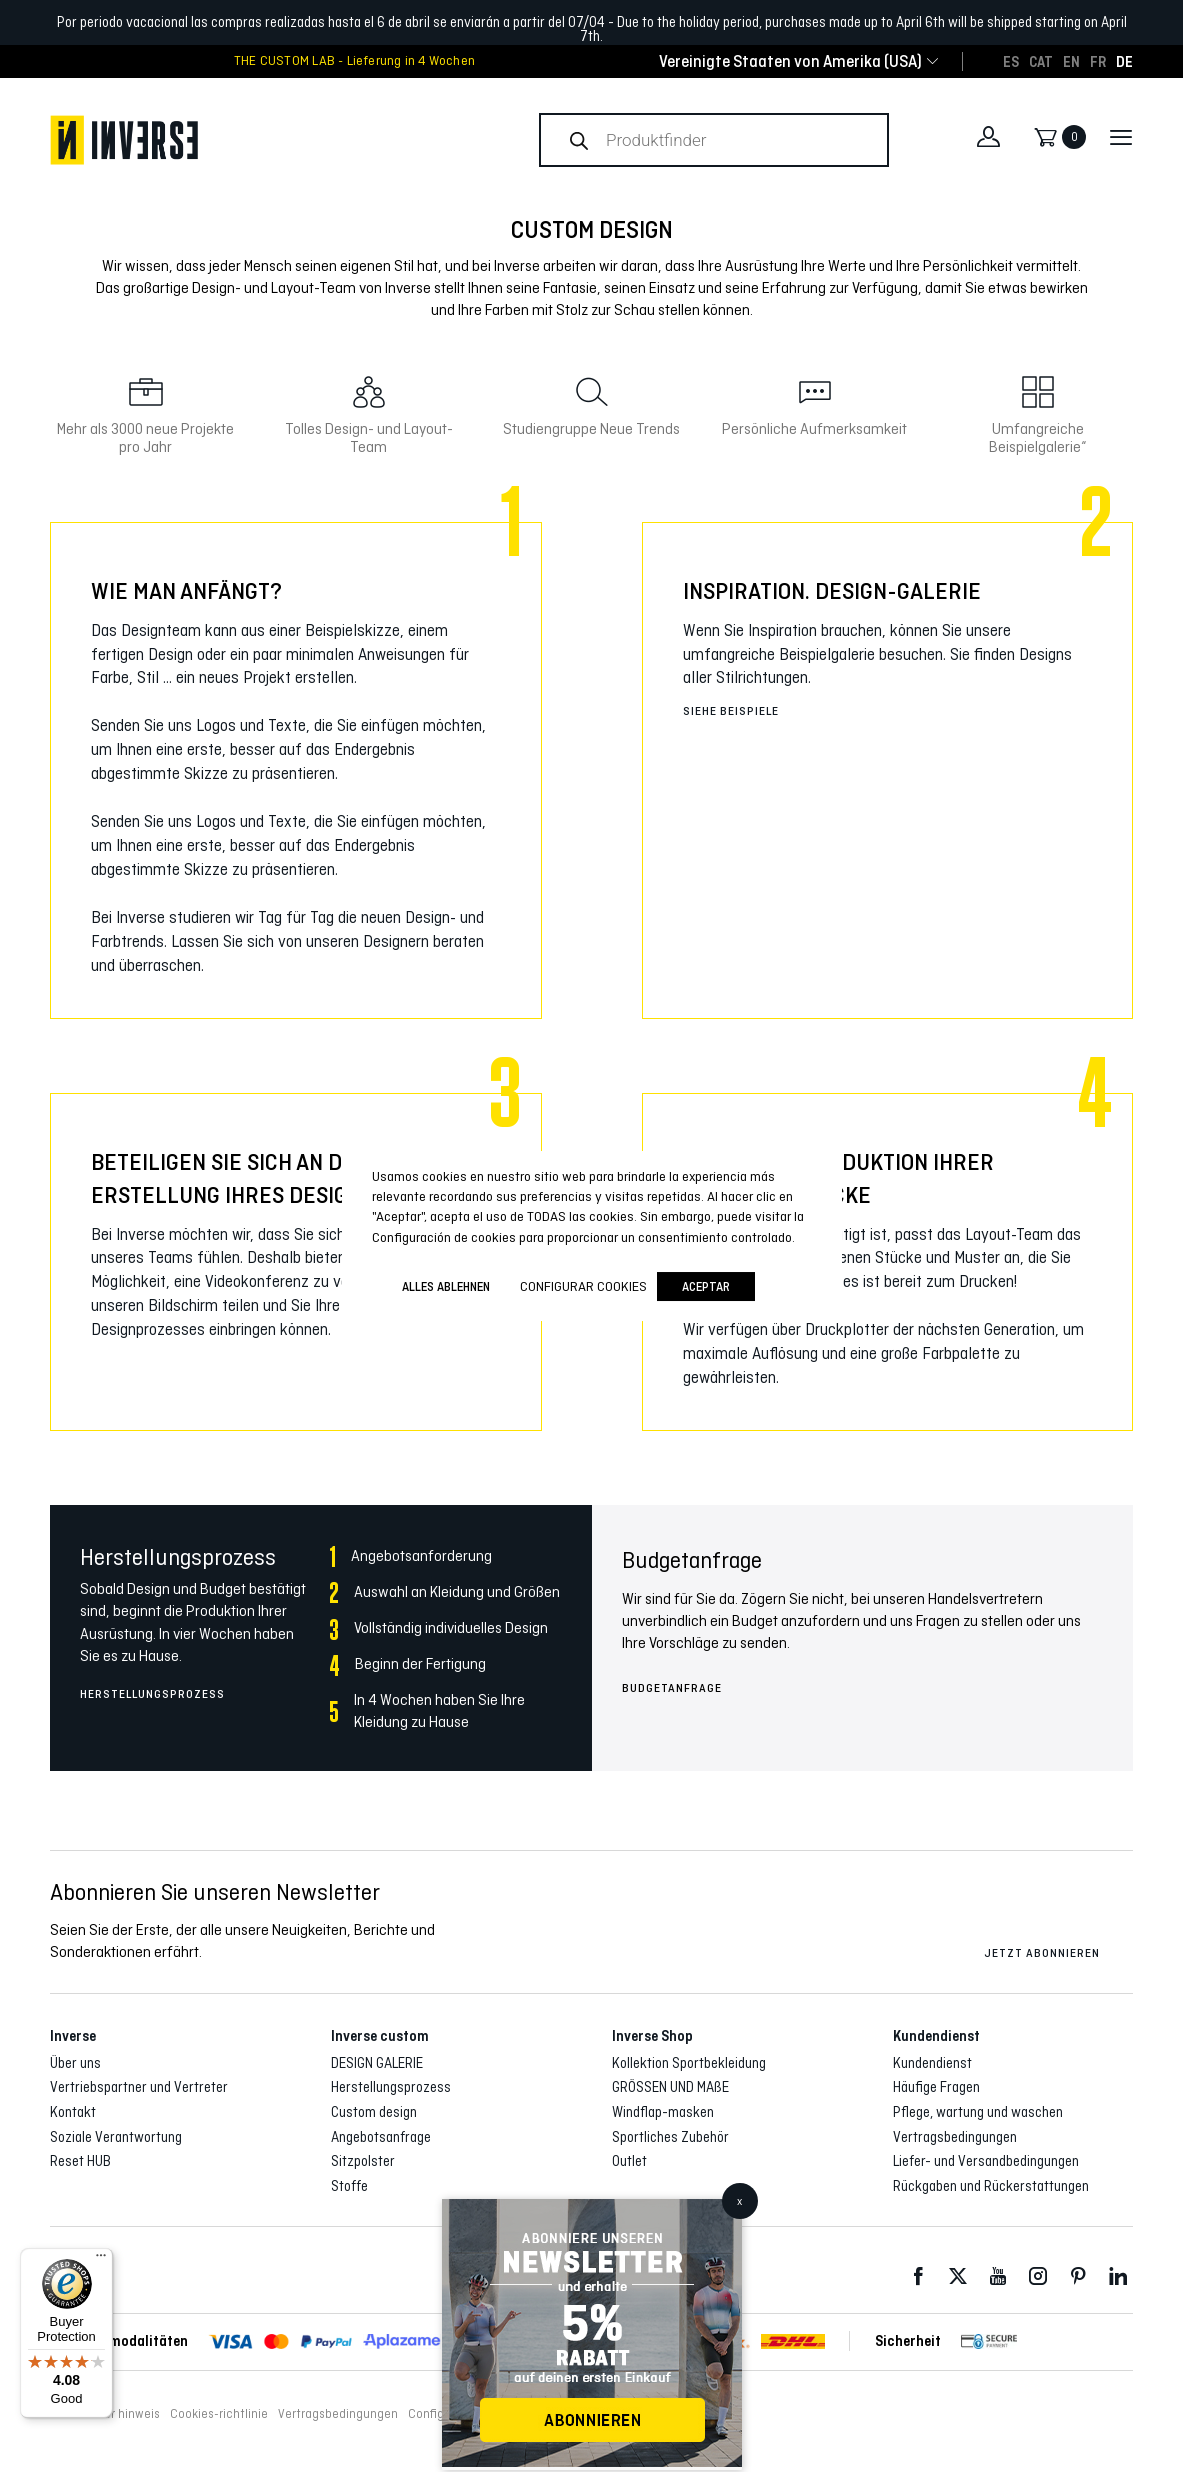 The image size is (1183, 2472). Describe the element at coordinates (1071, 61) in the screenshot. I see `[Wechseln zu EN]` at that location.